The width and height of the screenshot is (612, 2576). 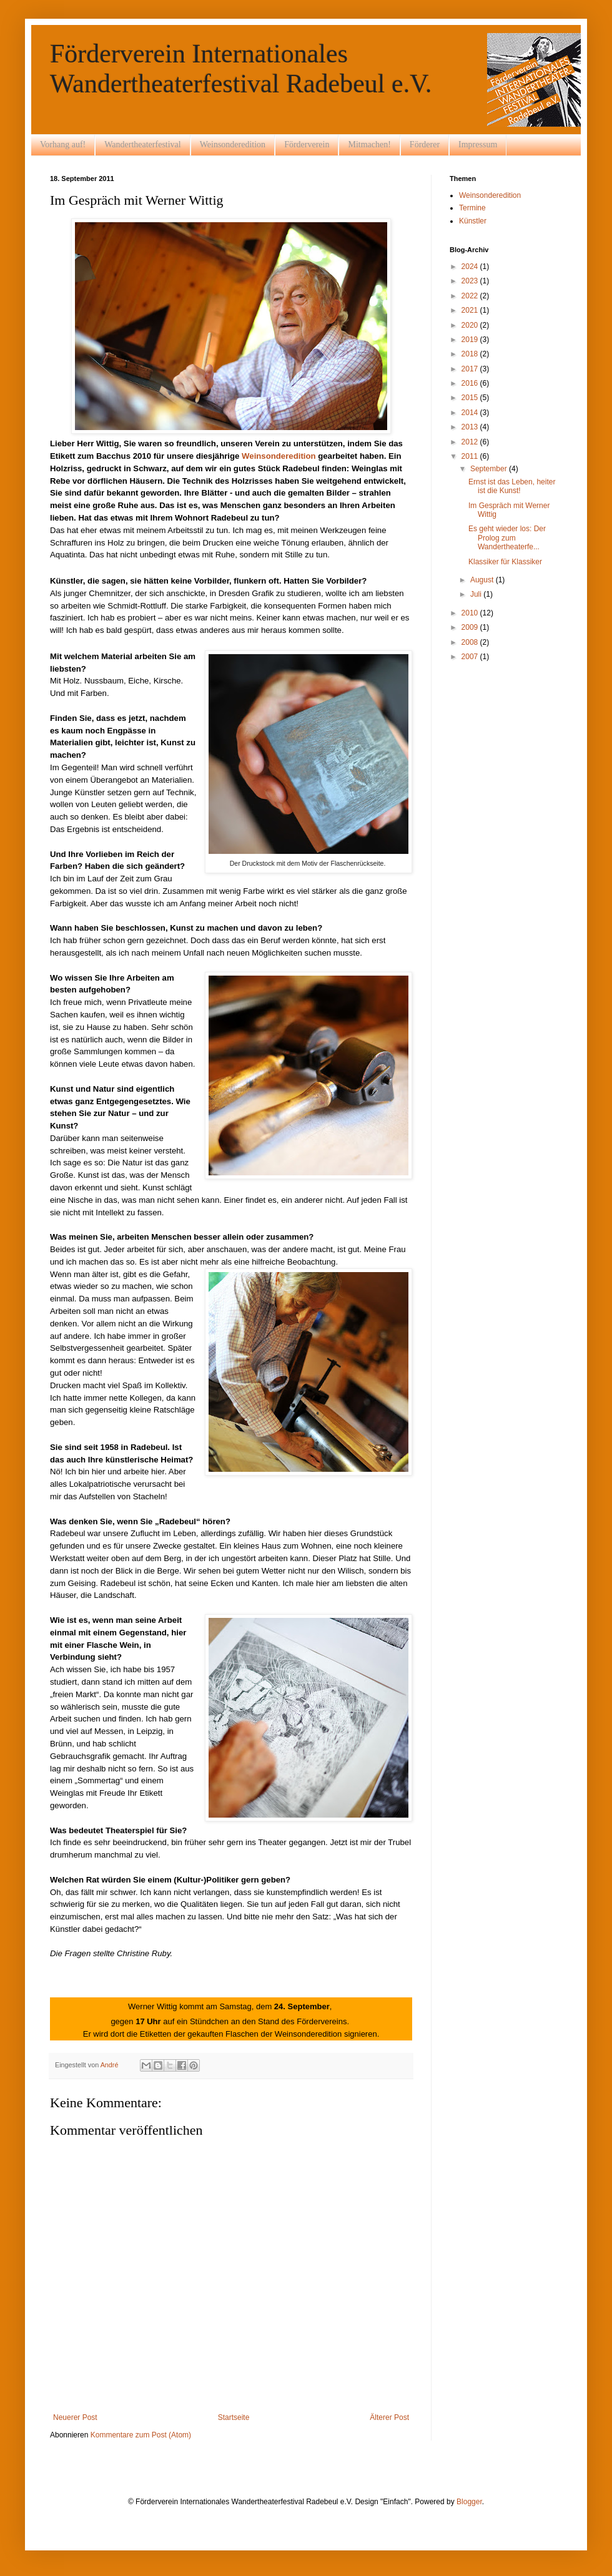 I want to click on 2008, so click(x=470, y=642).